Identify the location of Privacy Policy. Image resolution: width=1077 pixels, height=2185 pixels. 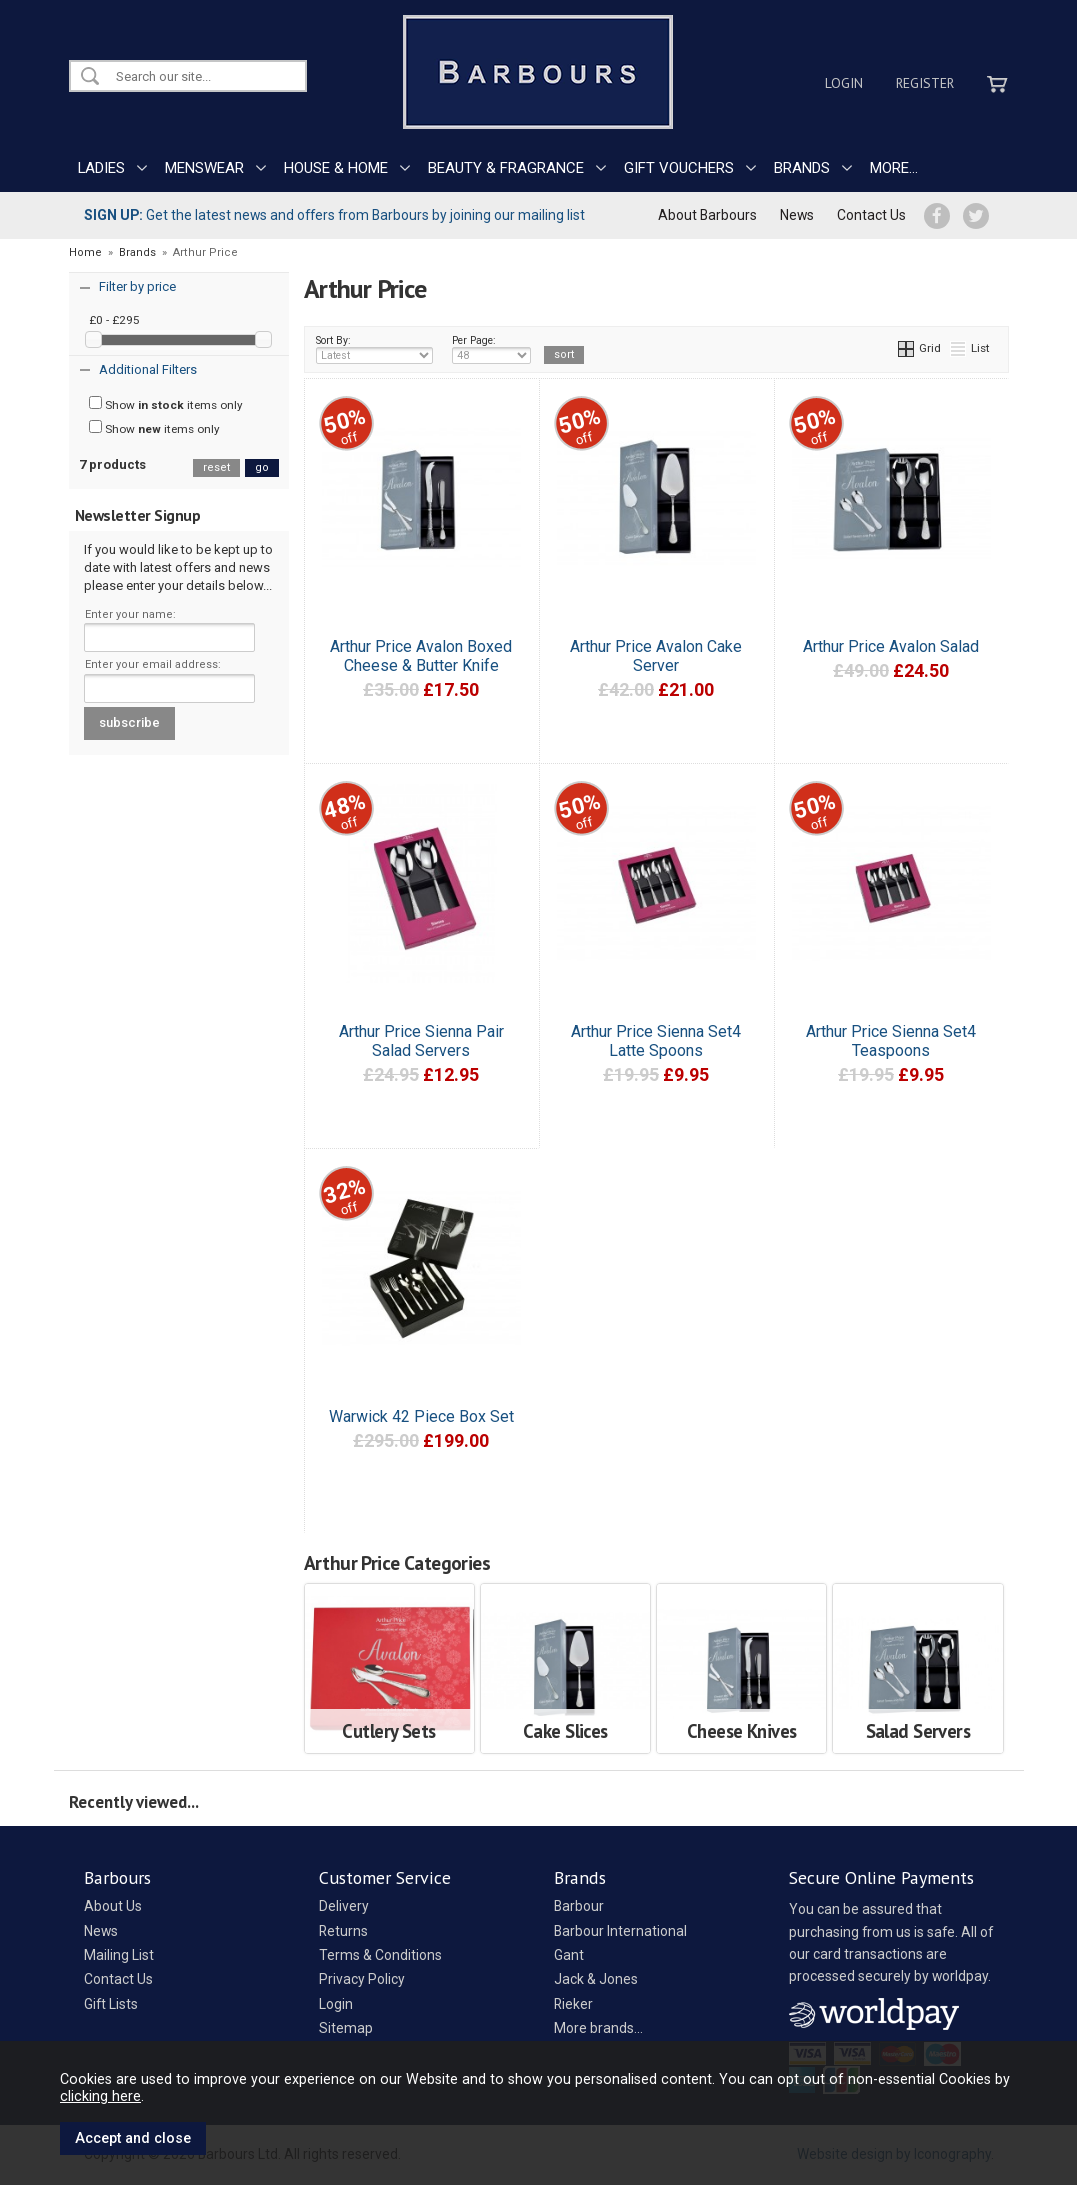
(362, 1979).